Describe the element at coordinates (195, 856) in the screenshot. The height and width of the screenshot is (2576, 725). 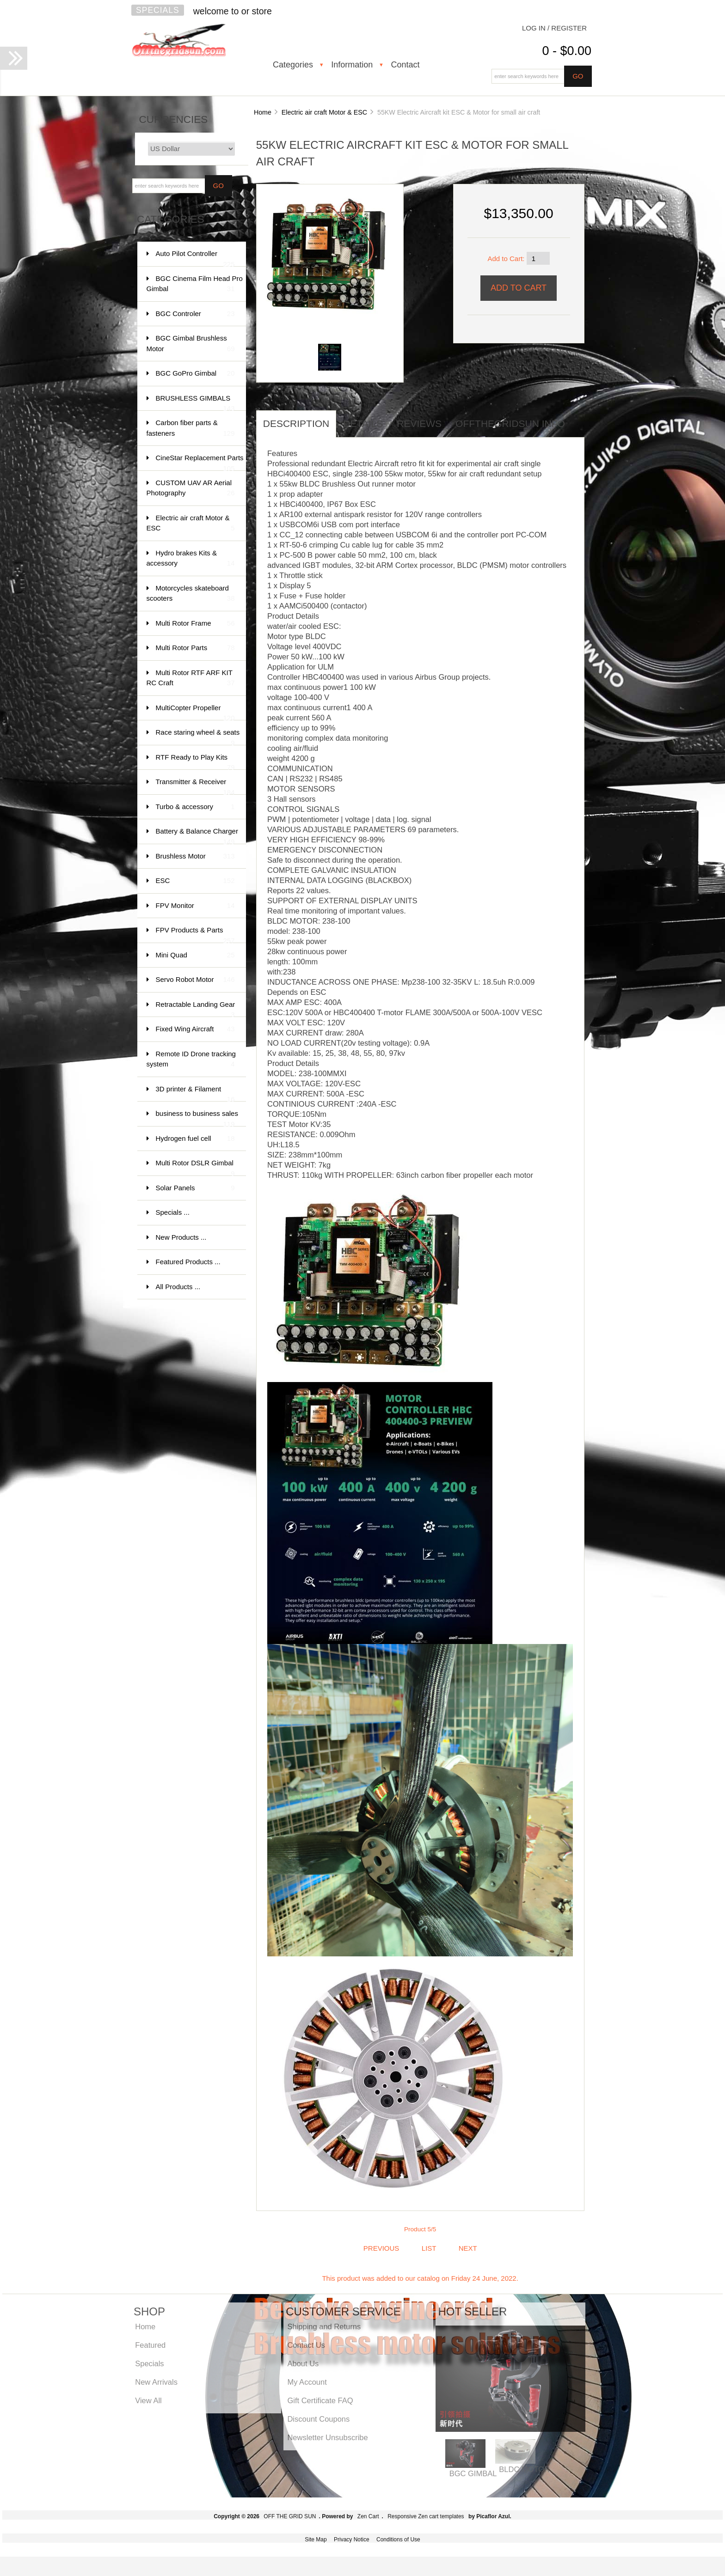
I see `Brushless Motor` at that location.